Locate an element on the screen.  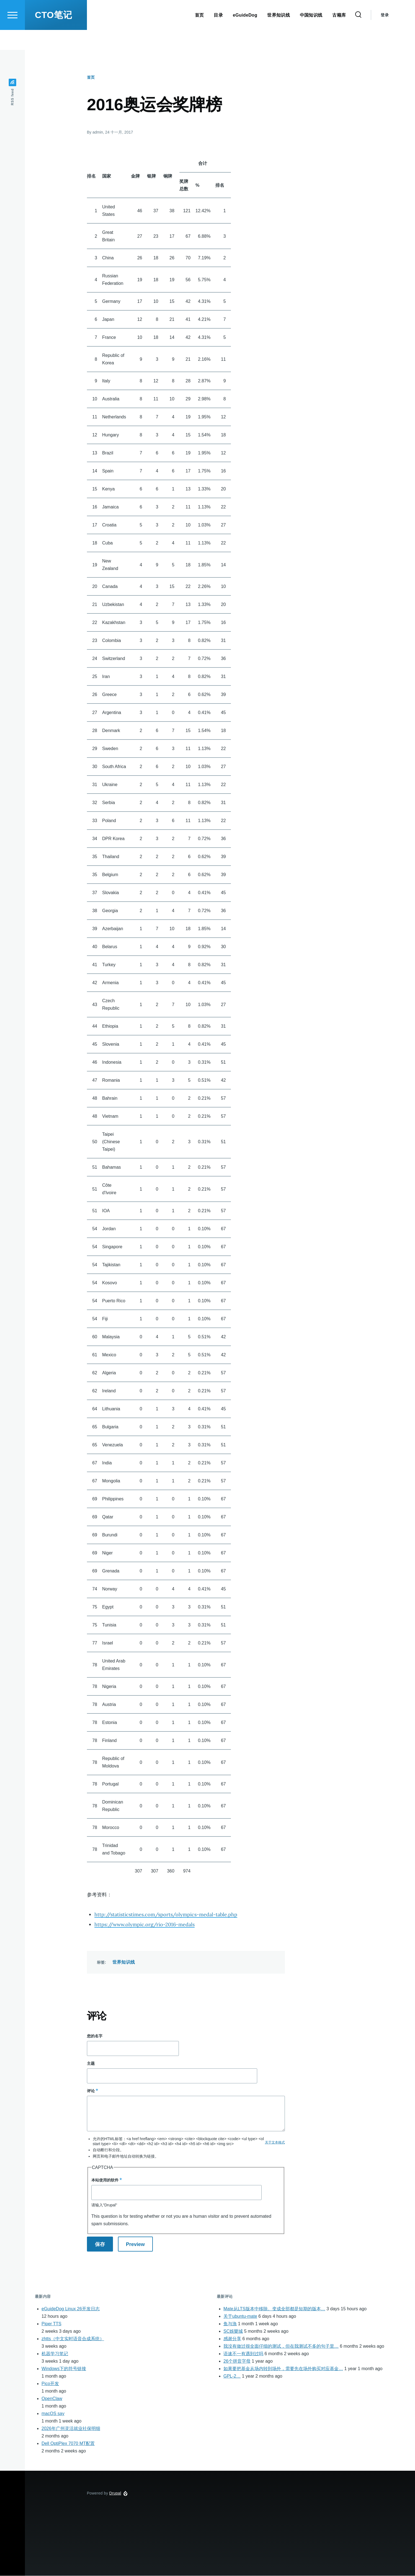
语速不一有遇到过吗 is located at coordinates (243, 2354).